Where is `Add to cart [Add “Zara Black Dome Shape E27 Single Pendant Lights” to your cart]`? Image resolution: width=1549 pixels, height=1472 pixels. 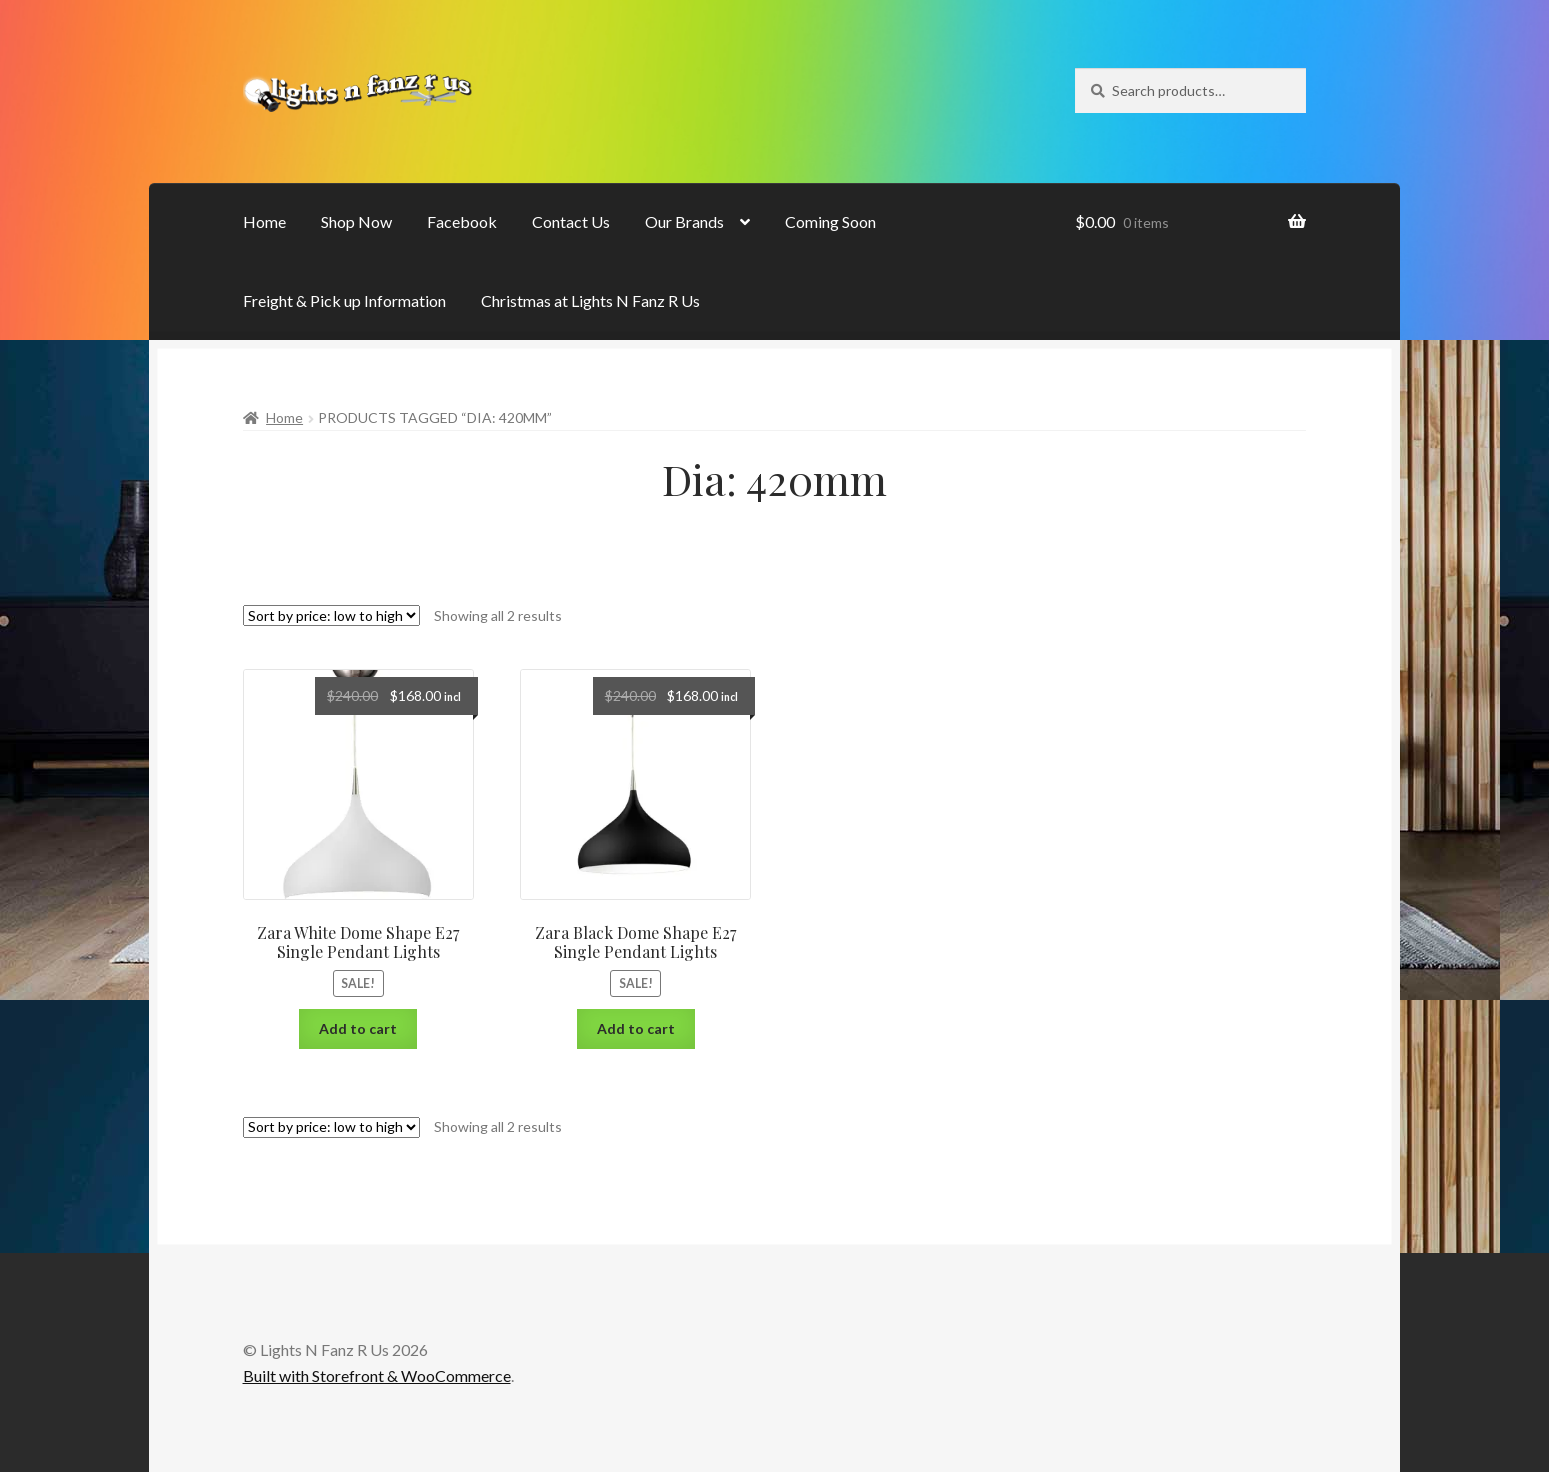 Add to cart [Add “Zara Black Dome Shape E27 Single Pendant Lights” to your cart] is located at coordinates (636, 1028).